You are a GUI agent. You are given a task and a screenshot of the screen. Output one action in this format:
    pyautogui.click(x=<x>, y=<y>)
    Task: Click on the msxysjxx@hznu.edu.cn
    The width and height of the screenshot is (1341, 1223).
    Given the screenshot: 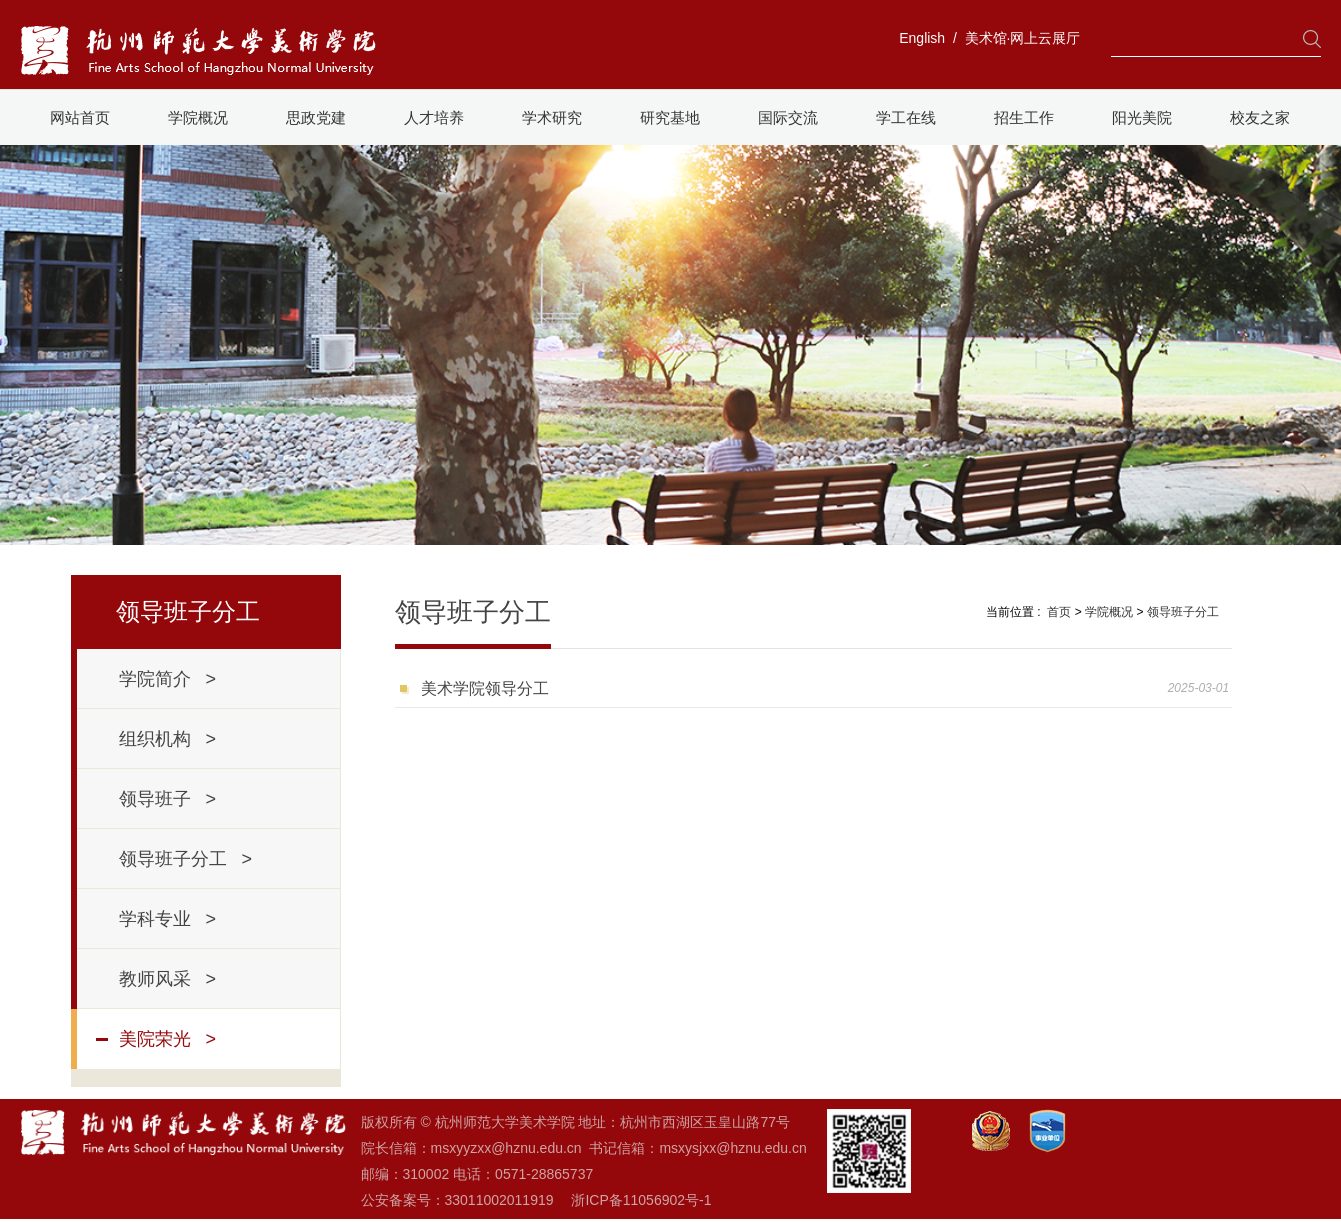 What is the action you would take?
    pyautogui.click(x=732, y=1148)
    